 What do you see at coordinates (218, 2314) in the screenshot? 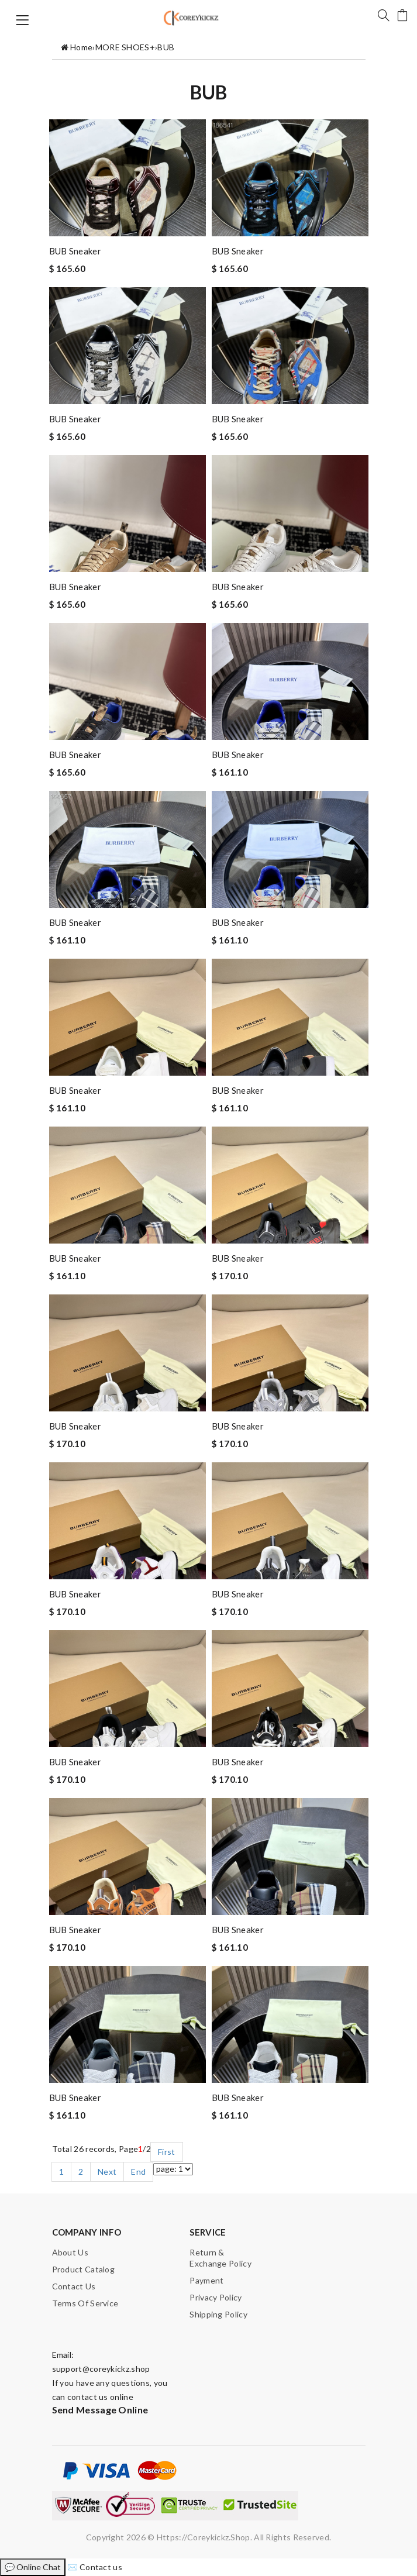
I see `Shipping Policy` at bounding box center [218, 2314].